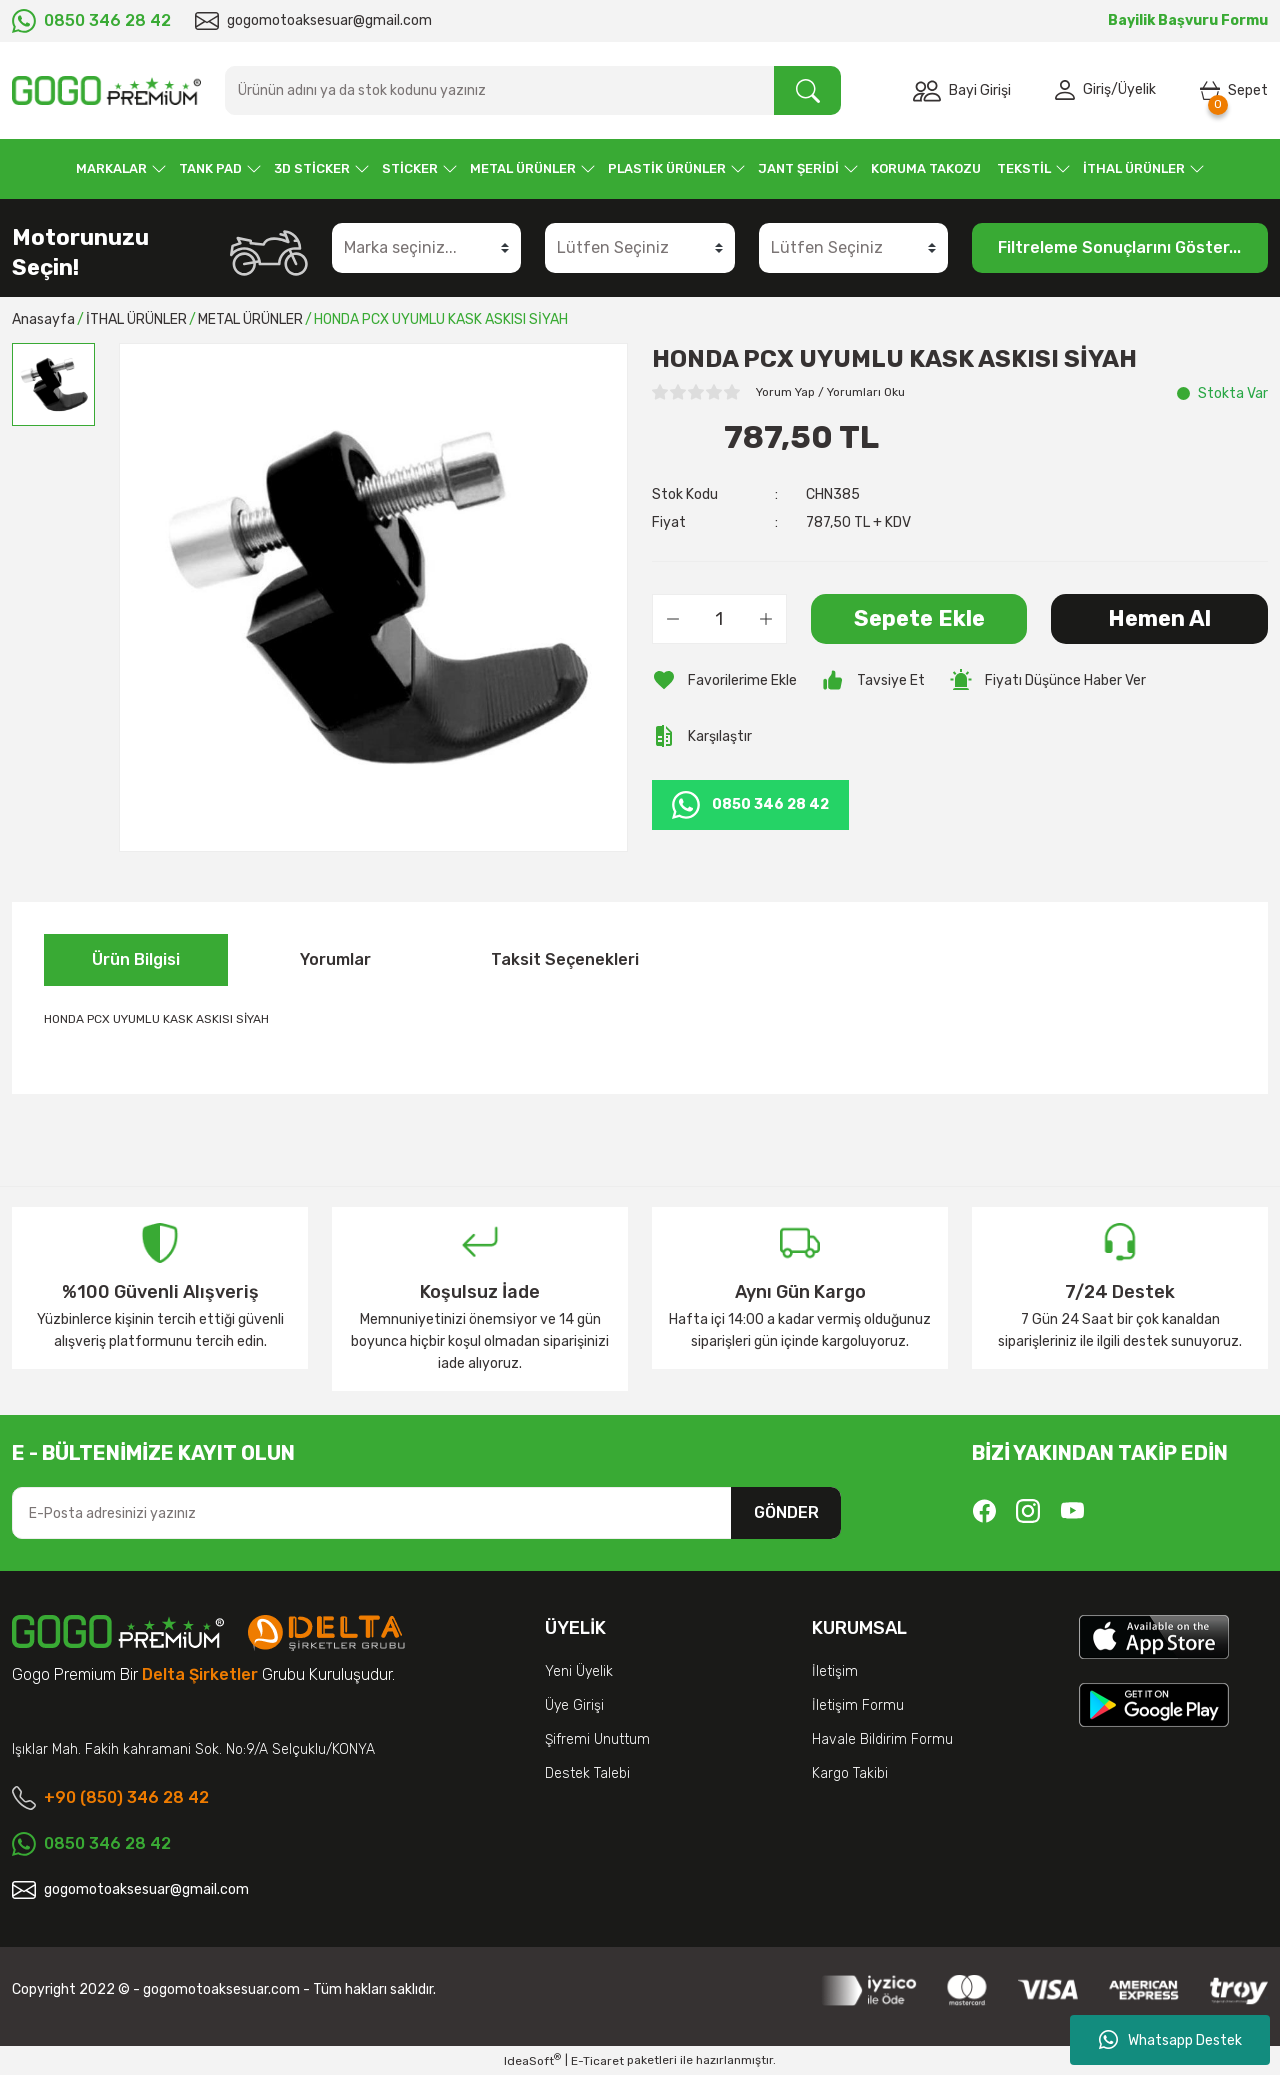 The image size is (1280, 2075). I want to click on [Decrease Quantity], so click(673, 619).